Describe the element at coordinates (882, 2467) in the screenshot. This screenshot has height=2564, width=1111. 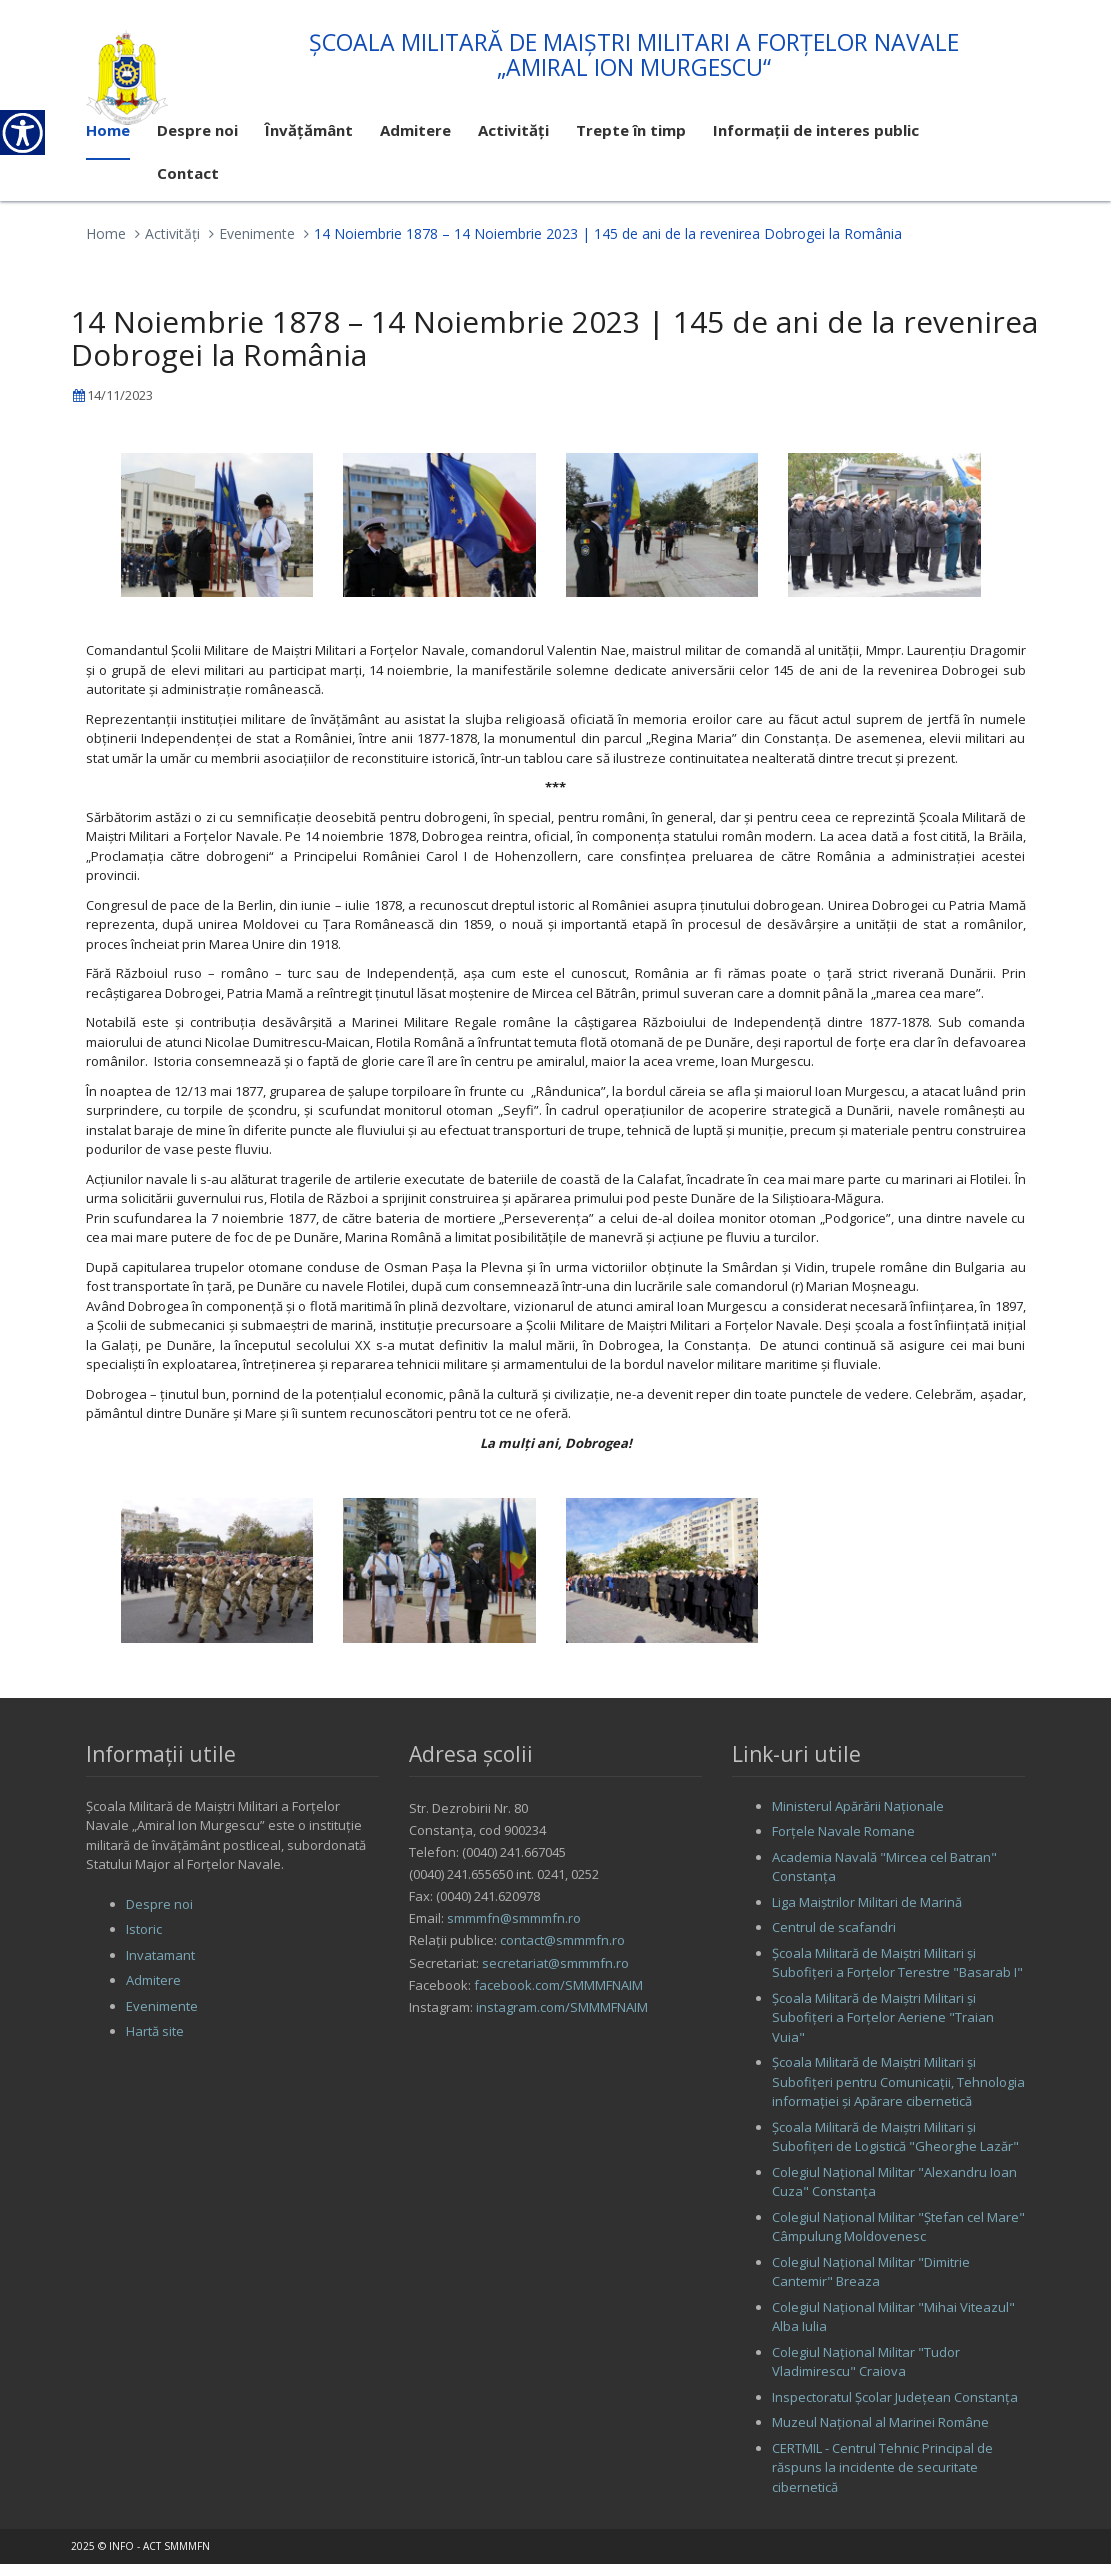
I see `CERTMIL - Centrul Tehnic Principal de răspuns la incidente de securitate cibernetică` at that location.